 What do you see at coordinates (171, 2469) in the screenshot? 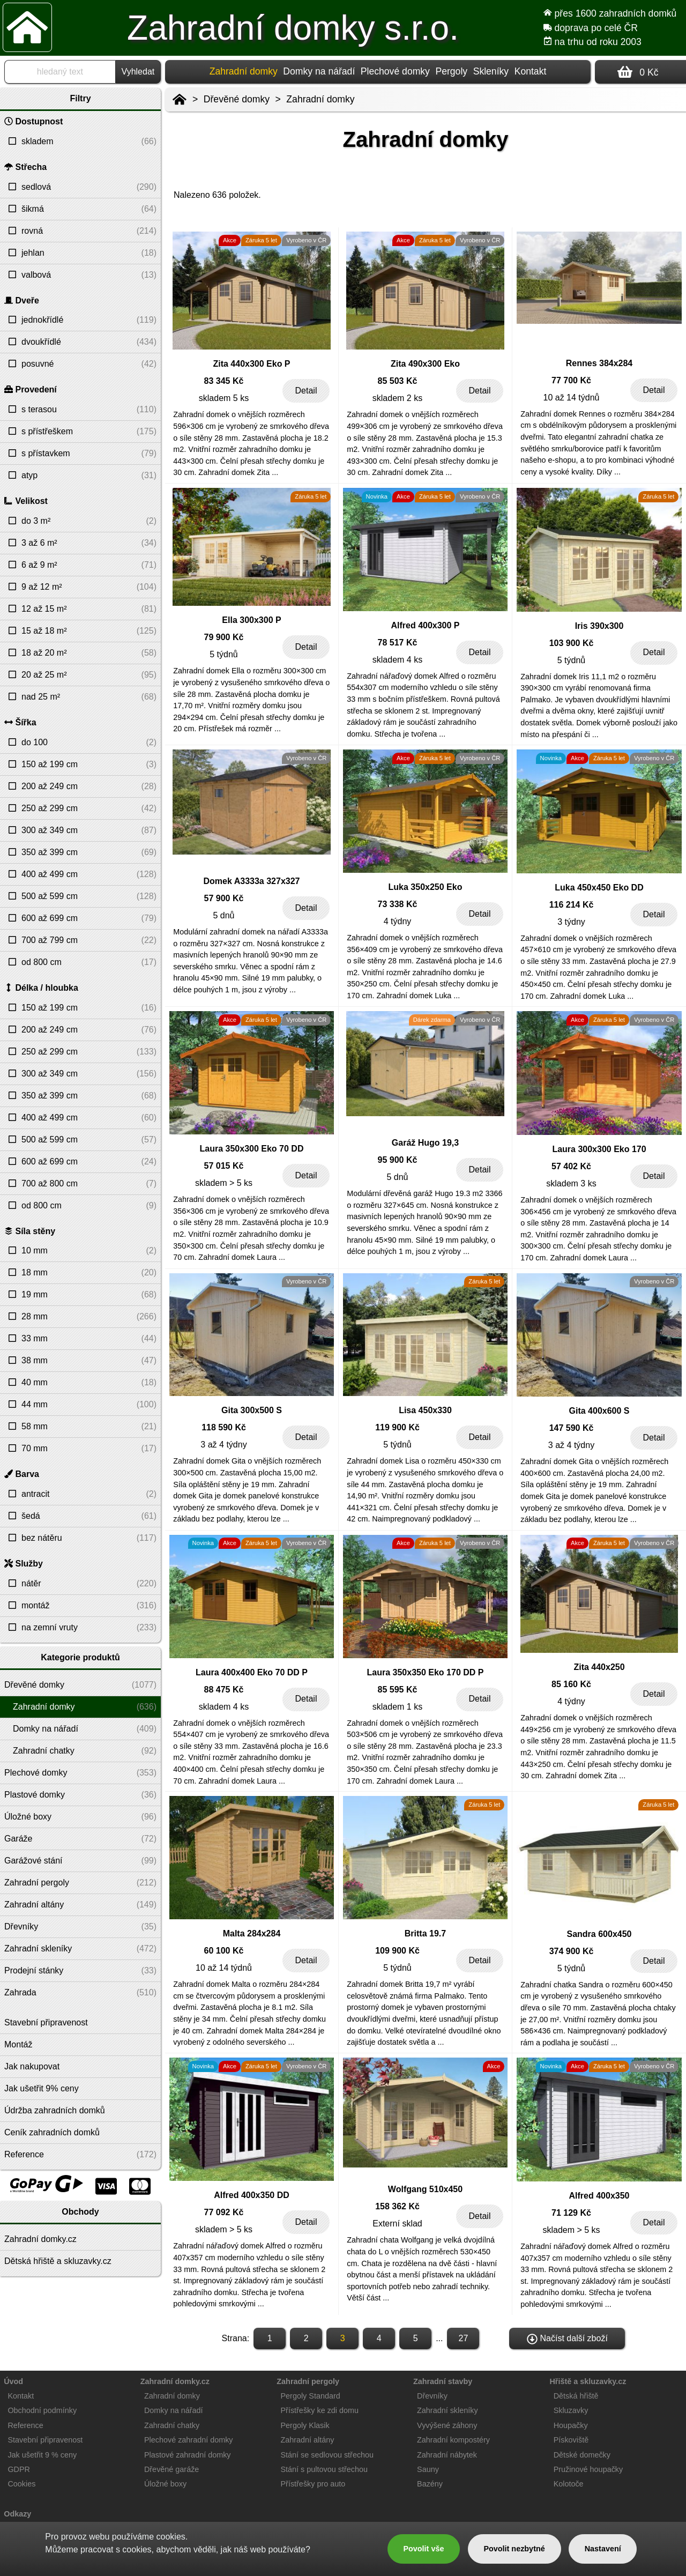
I see `Dřevěné garáže` at bounding box center [171, 2469].